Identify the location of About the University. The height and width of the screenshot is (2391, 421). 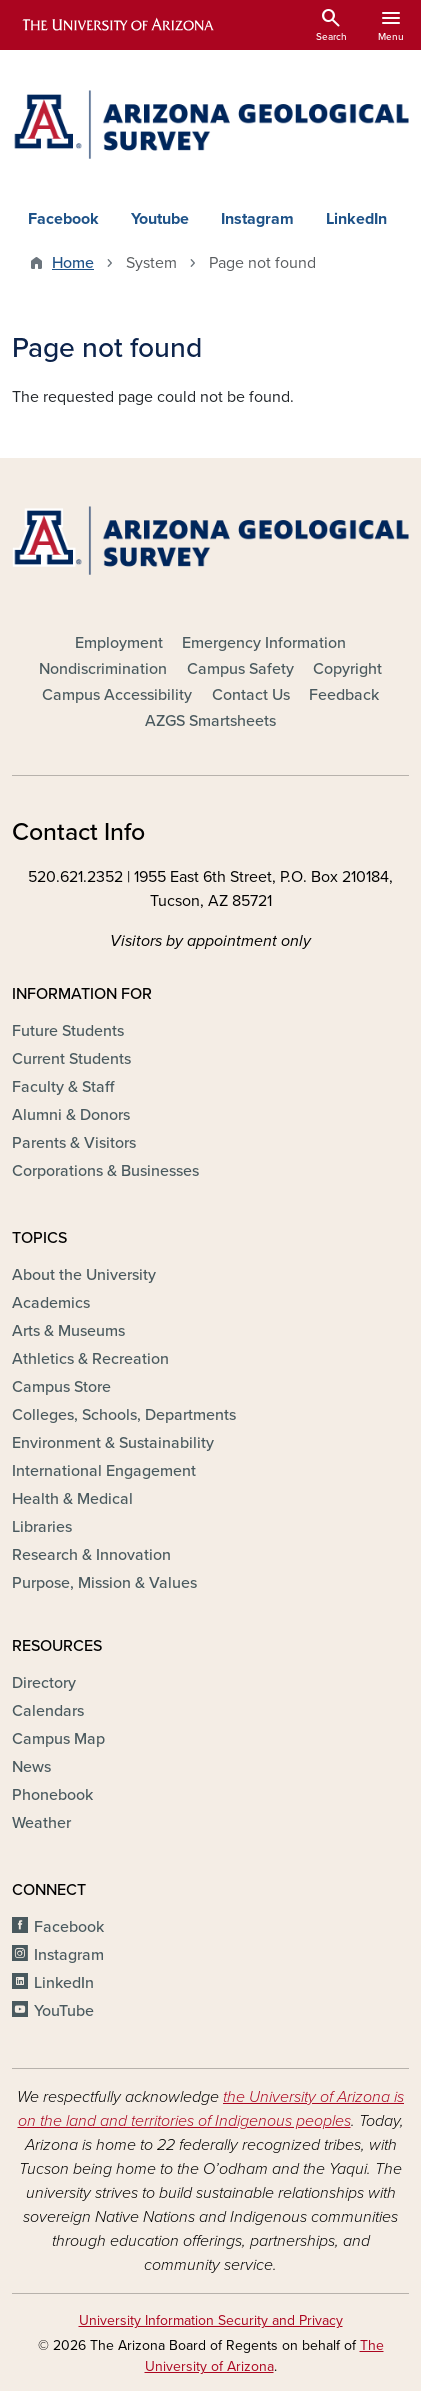
(84, 1275).